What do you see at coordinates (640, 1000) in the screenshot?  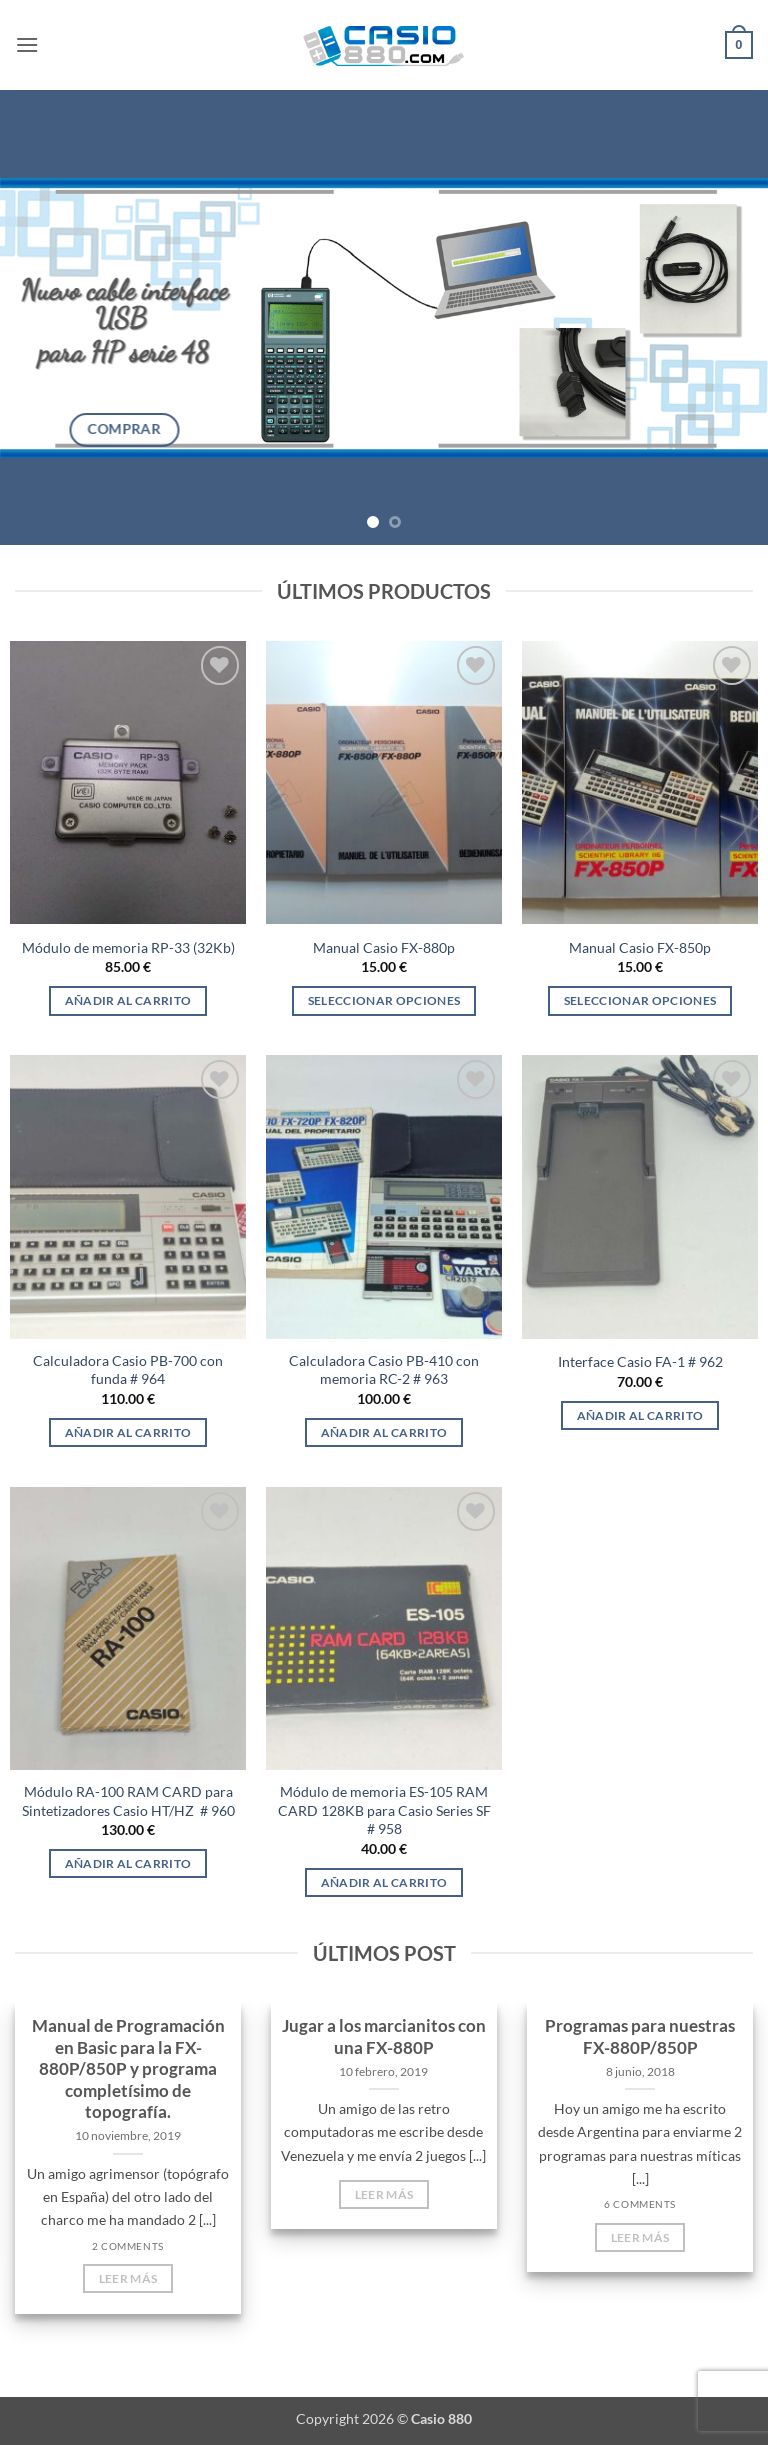 I see `Seleccionar opciones [Elige las opciones para “Manual Casio FX-850p”]` at bounding box center [640, 1000].